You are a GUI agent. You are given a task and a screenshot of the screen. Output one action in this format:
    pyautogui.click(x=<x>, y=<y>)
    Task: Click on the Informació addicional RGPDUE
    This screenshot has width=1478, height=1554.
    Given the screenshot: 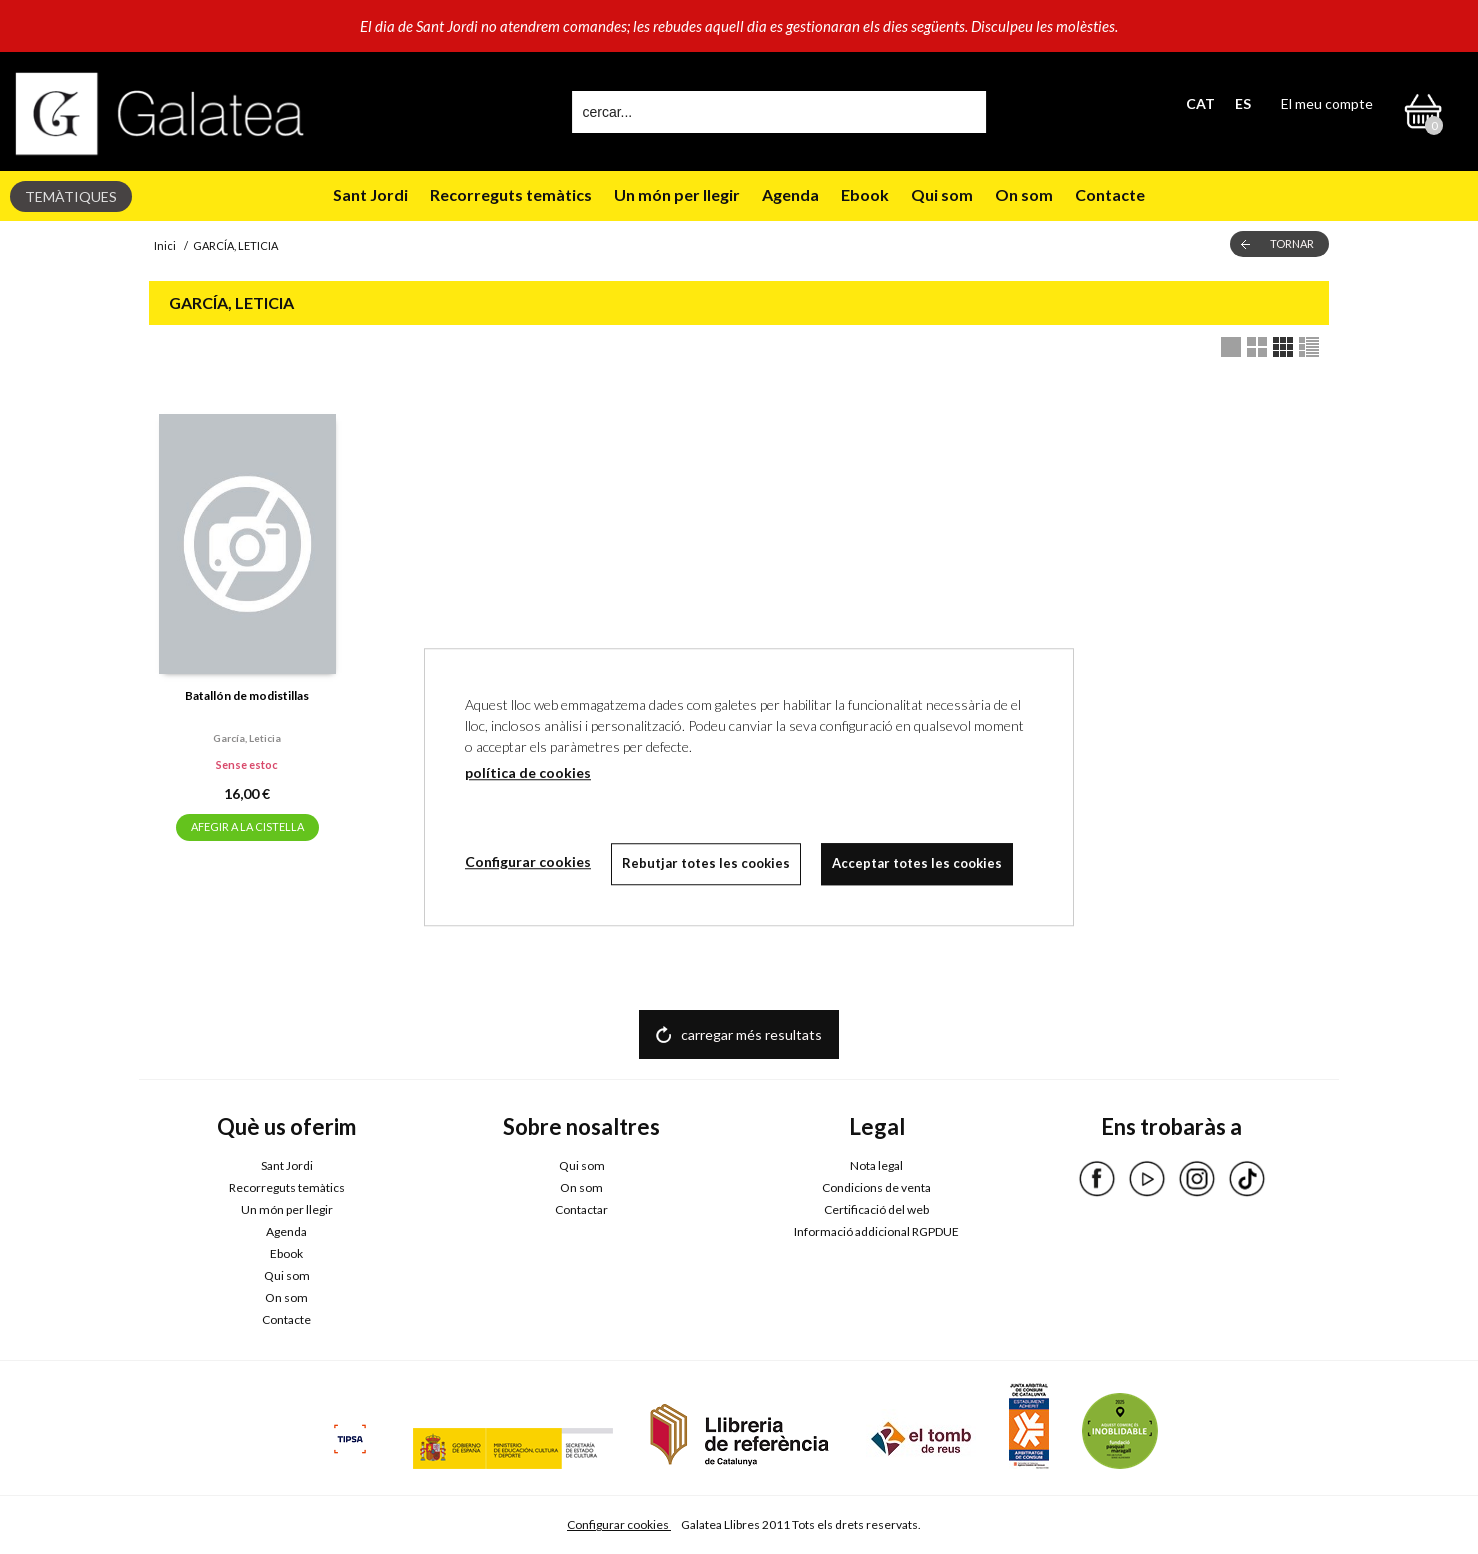 What is the action you would take?
    pyautogui.click(x=876, y=1231)
    